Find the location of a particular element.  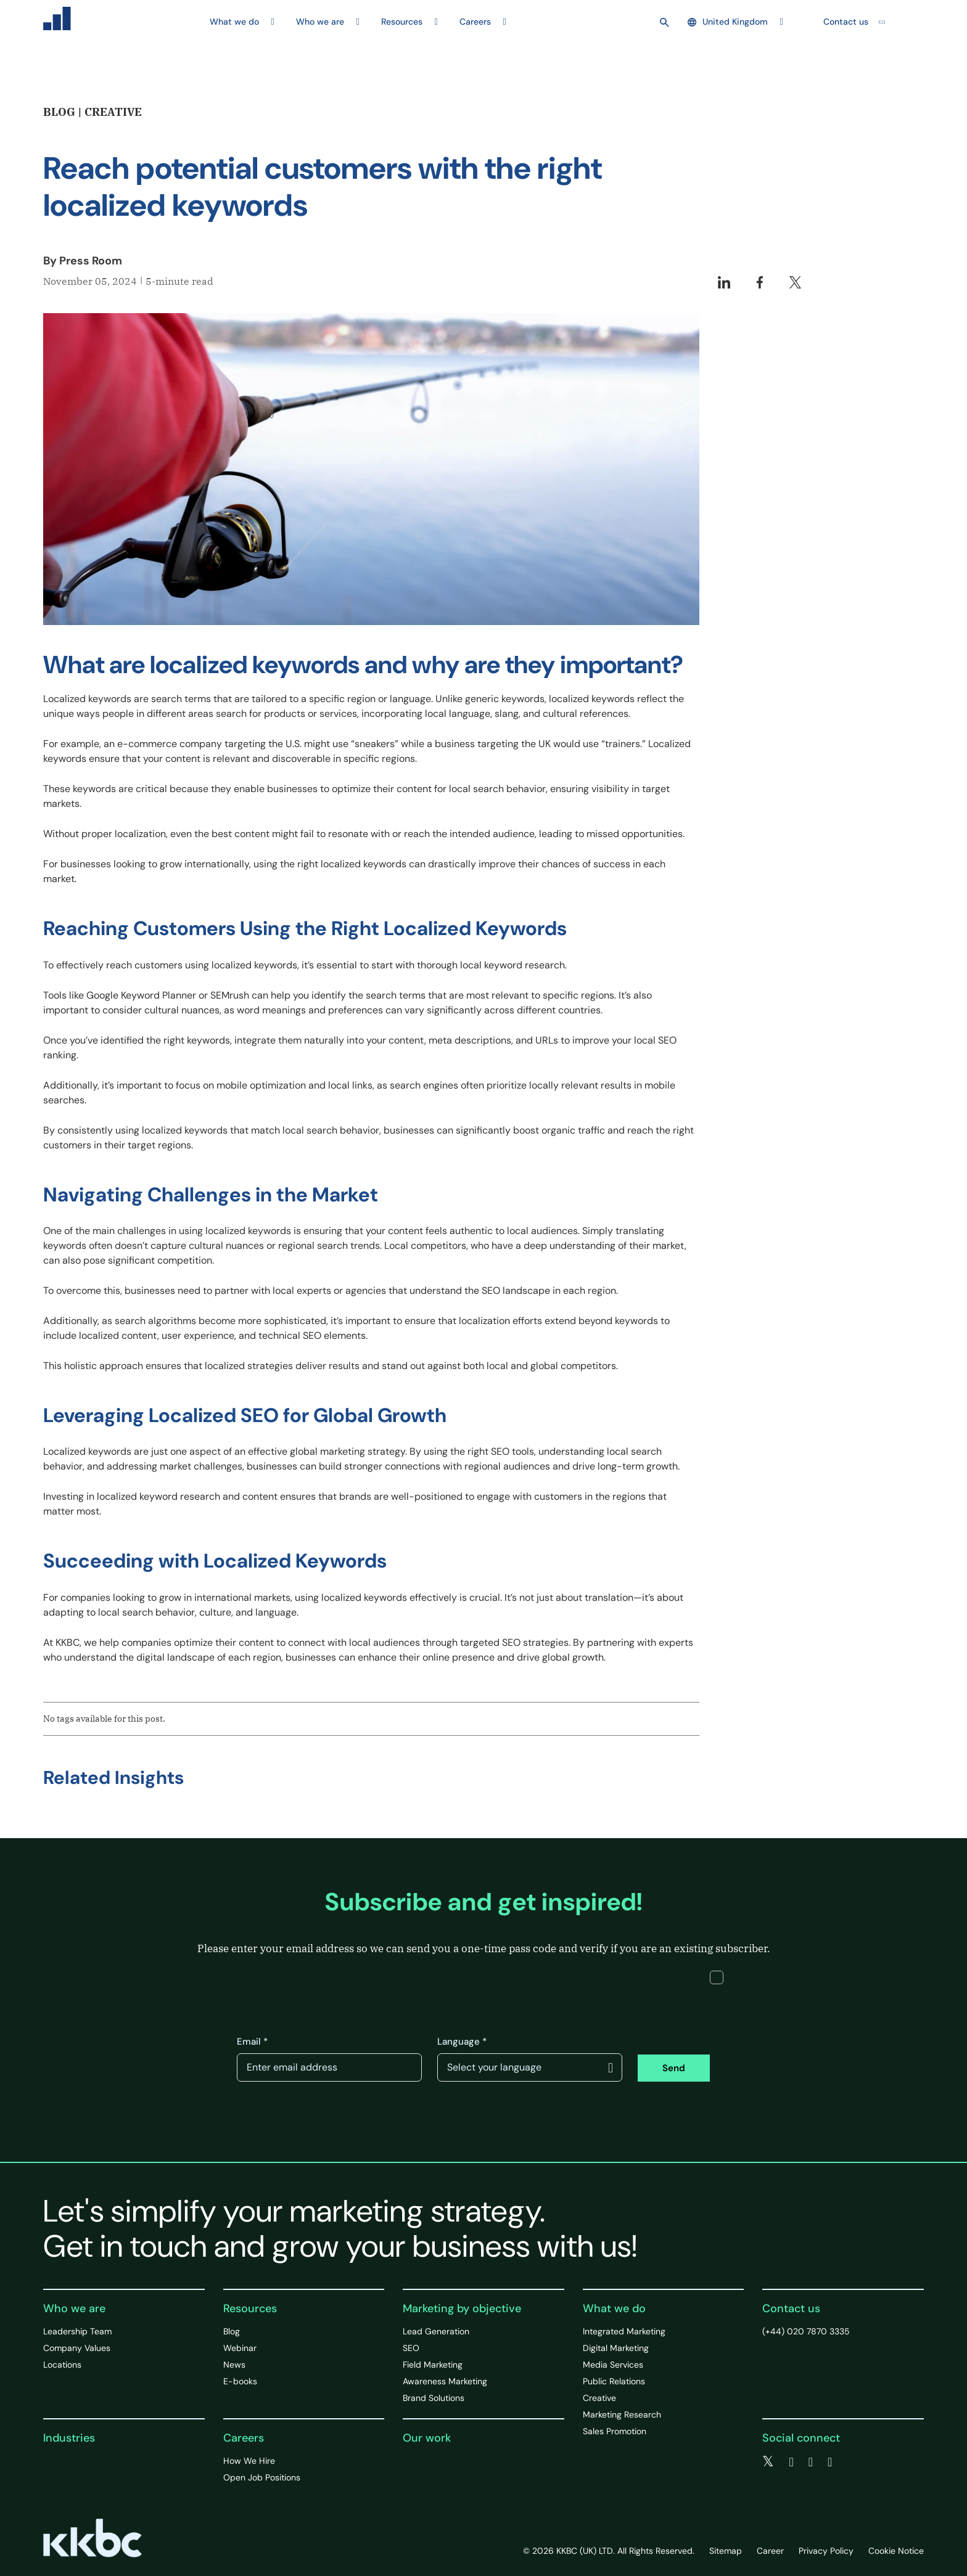

Send is located at coordinates (673, 2068).